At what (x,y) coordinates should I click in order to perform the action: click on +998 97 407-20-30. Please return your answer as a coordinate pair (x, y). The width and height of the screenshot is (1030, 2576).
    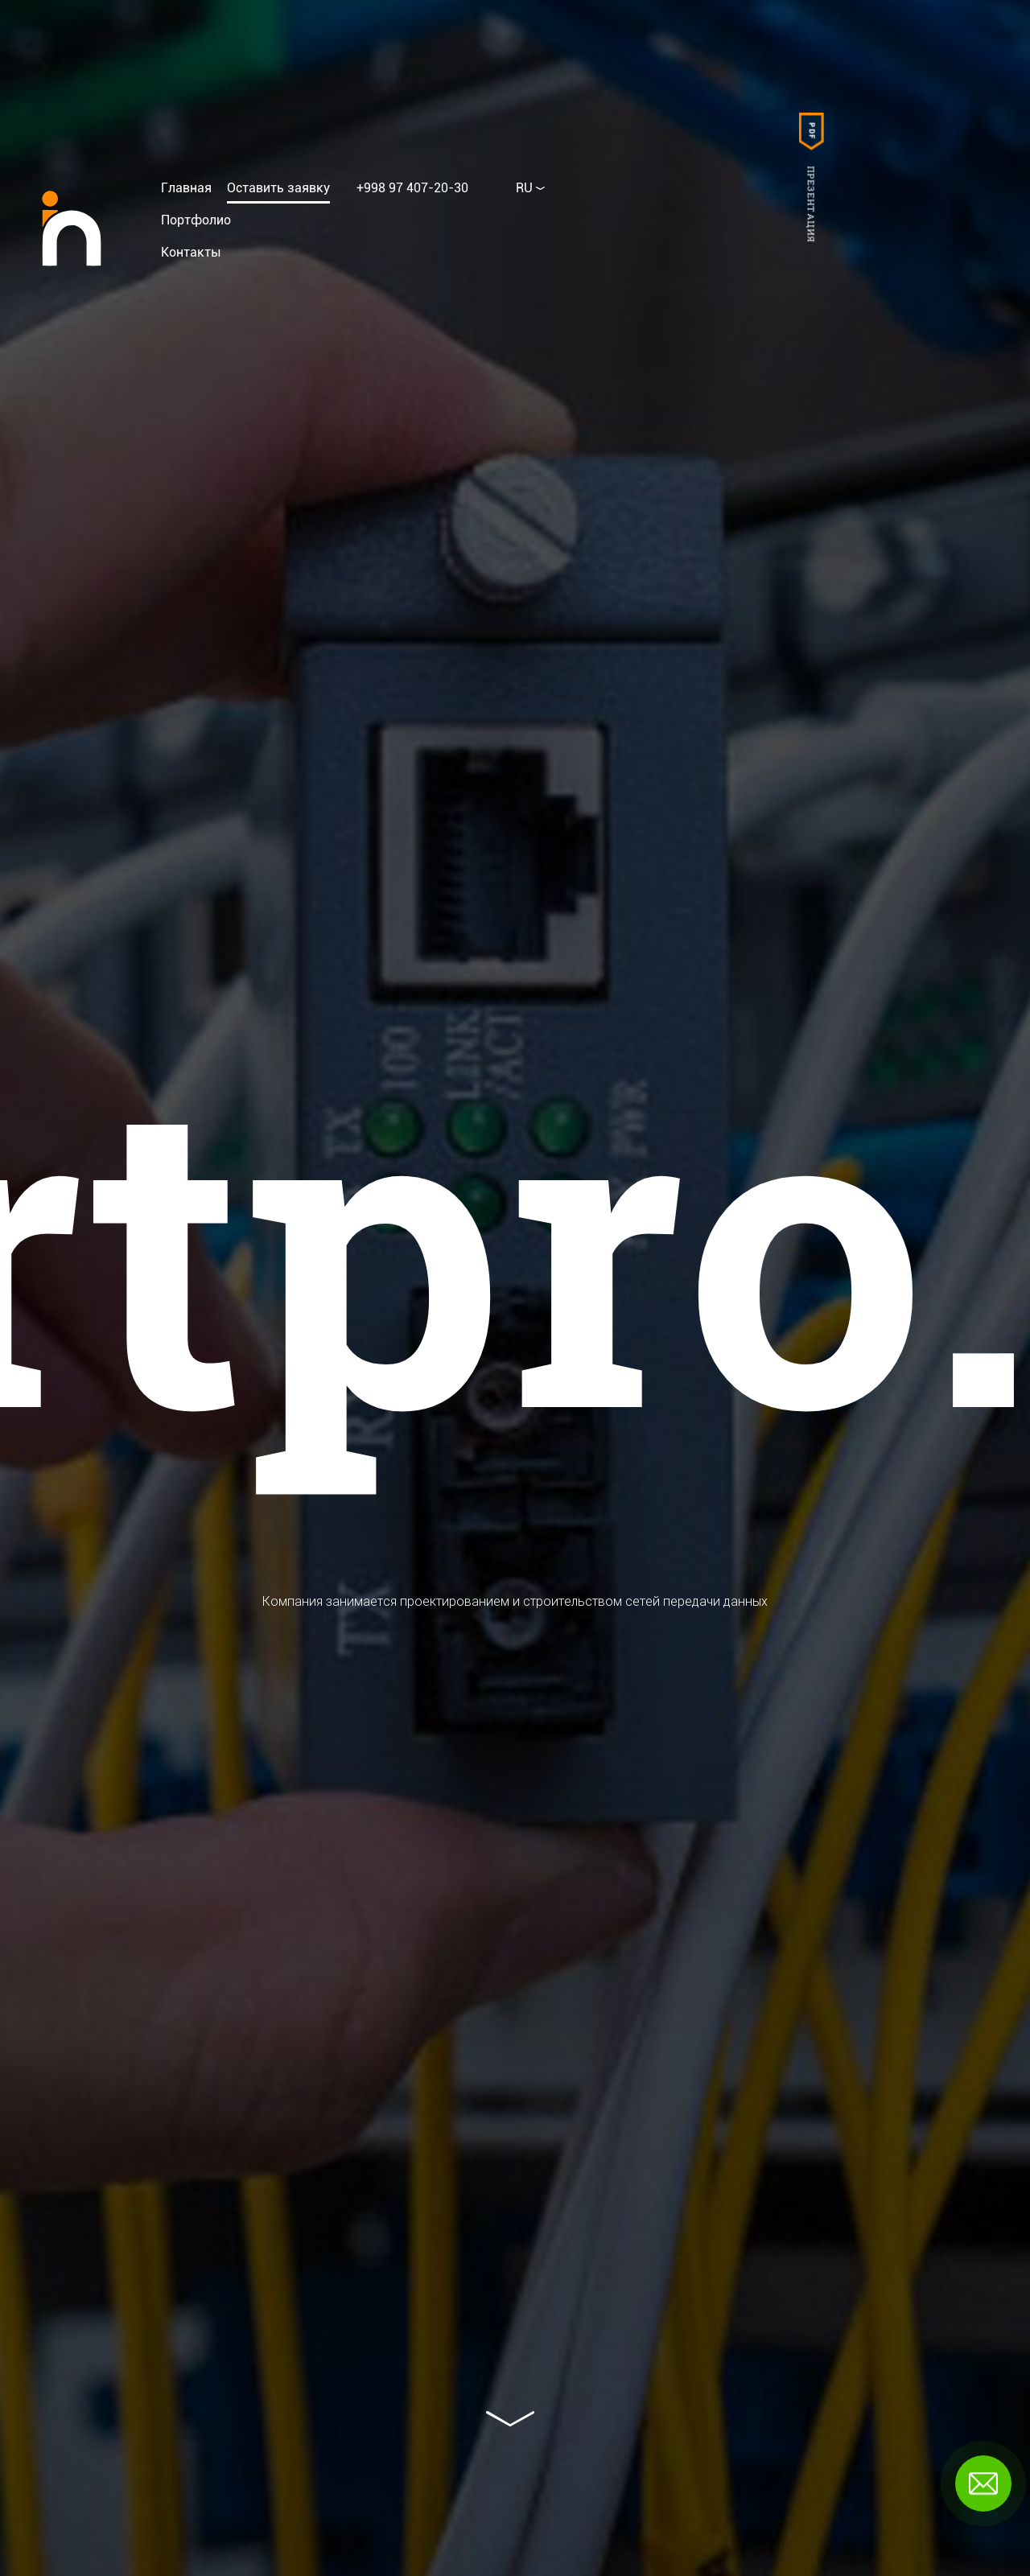
    Looking at the image, I should click on (412, 187).